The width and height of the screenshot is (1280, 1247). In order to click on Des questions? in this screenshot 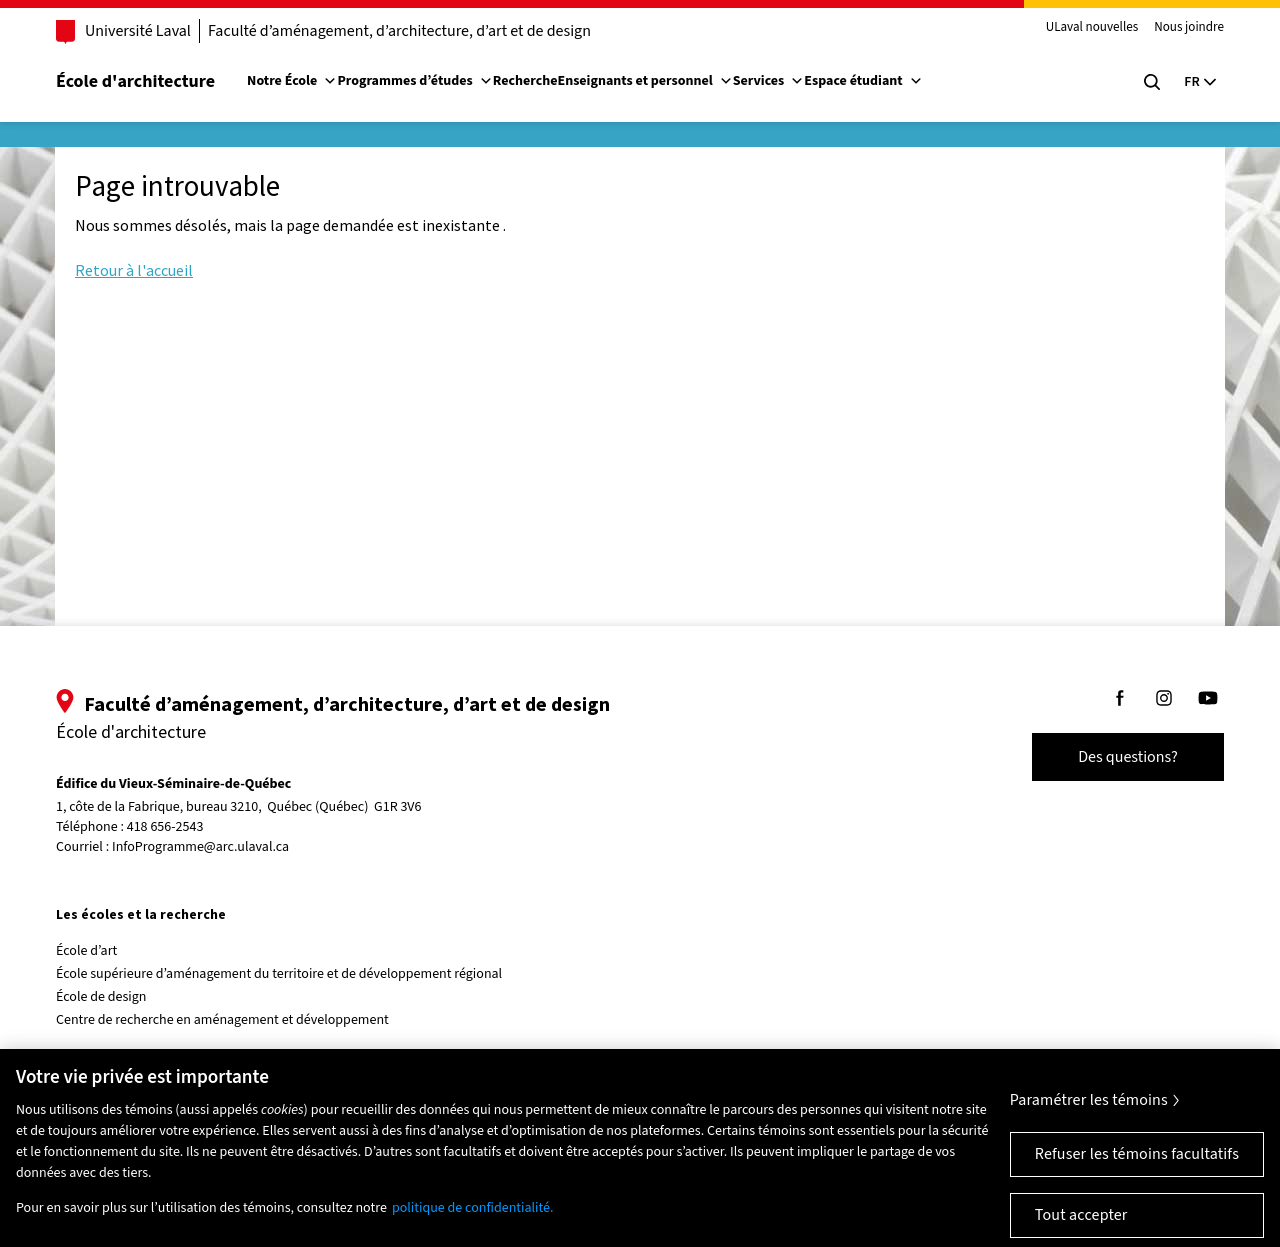, I will do `click(1128, 757)`.